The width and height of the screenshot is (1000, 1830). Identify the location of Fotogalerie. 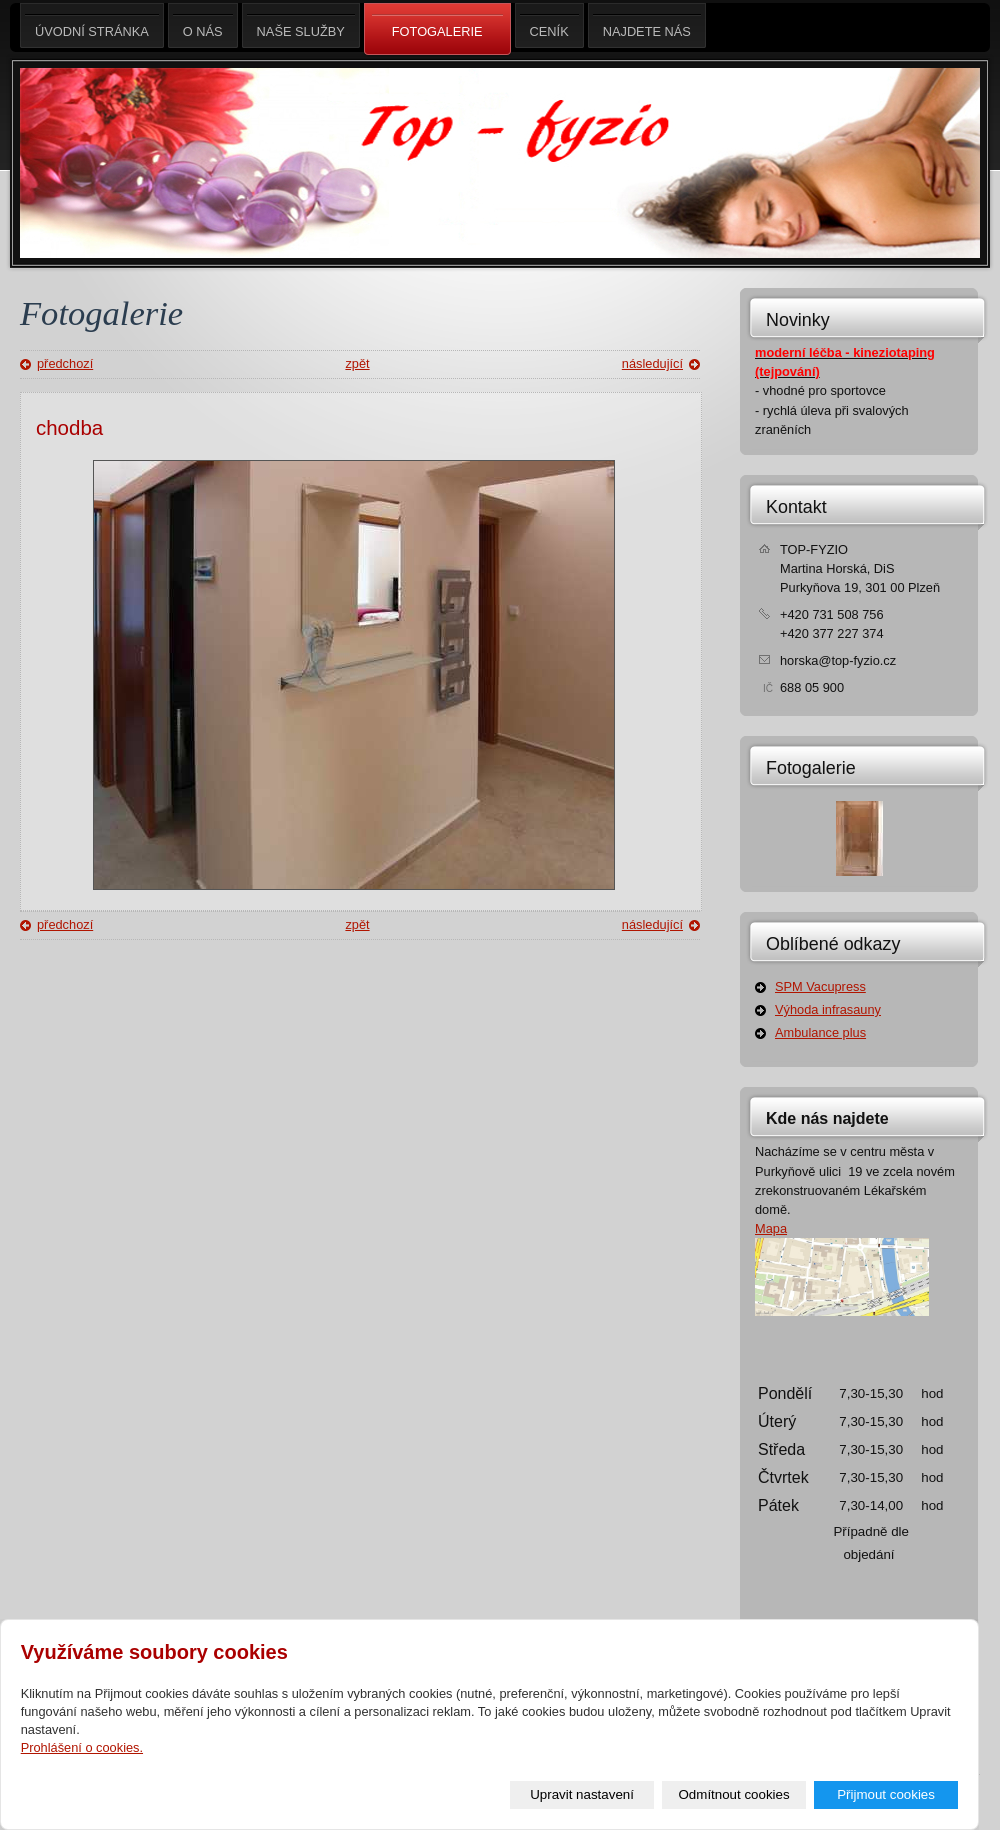
(811, 768).